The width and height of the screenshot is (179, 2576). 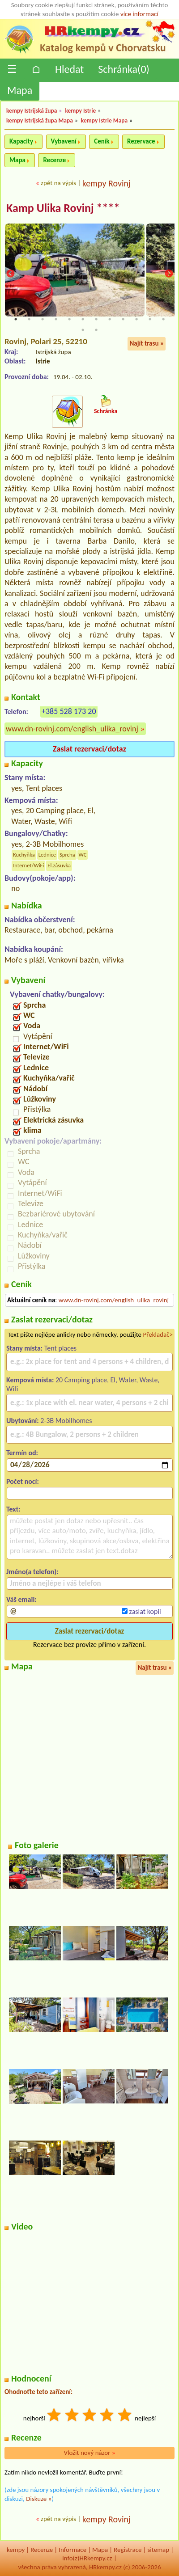 What do you see at coordinates (123, 319) in the screenshot?
I see `9 [tab]` at bounding box center [123, 319].